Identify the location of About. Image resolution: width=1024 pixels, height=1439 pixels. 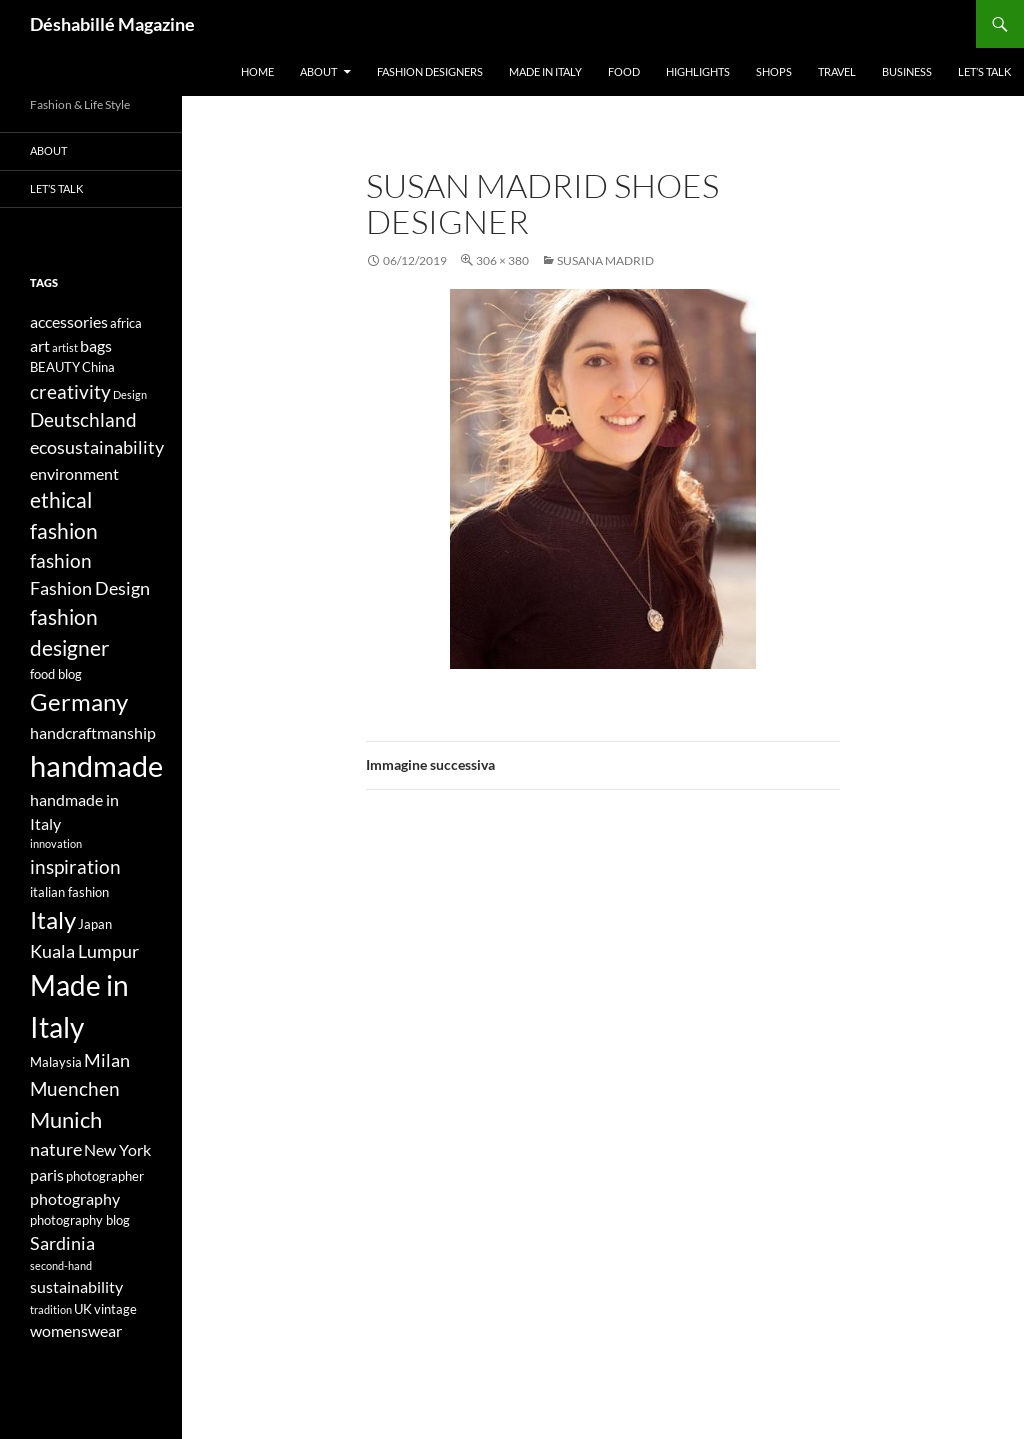
(318, 71).